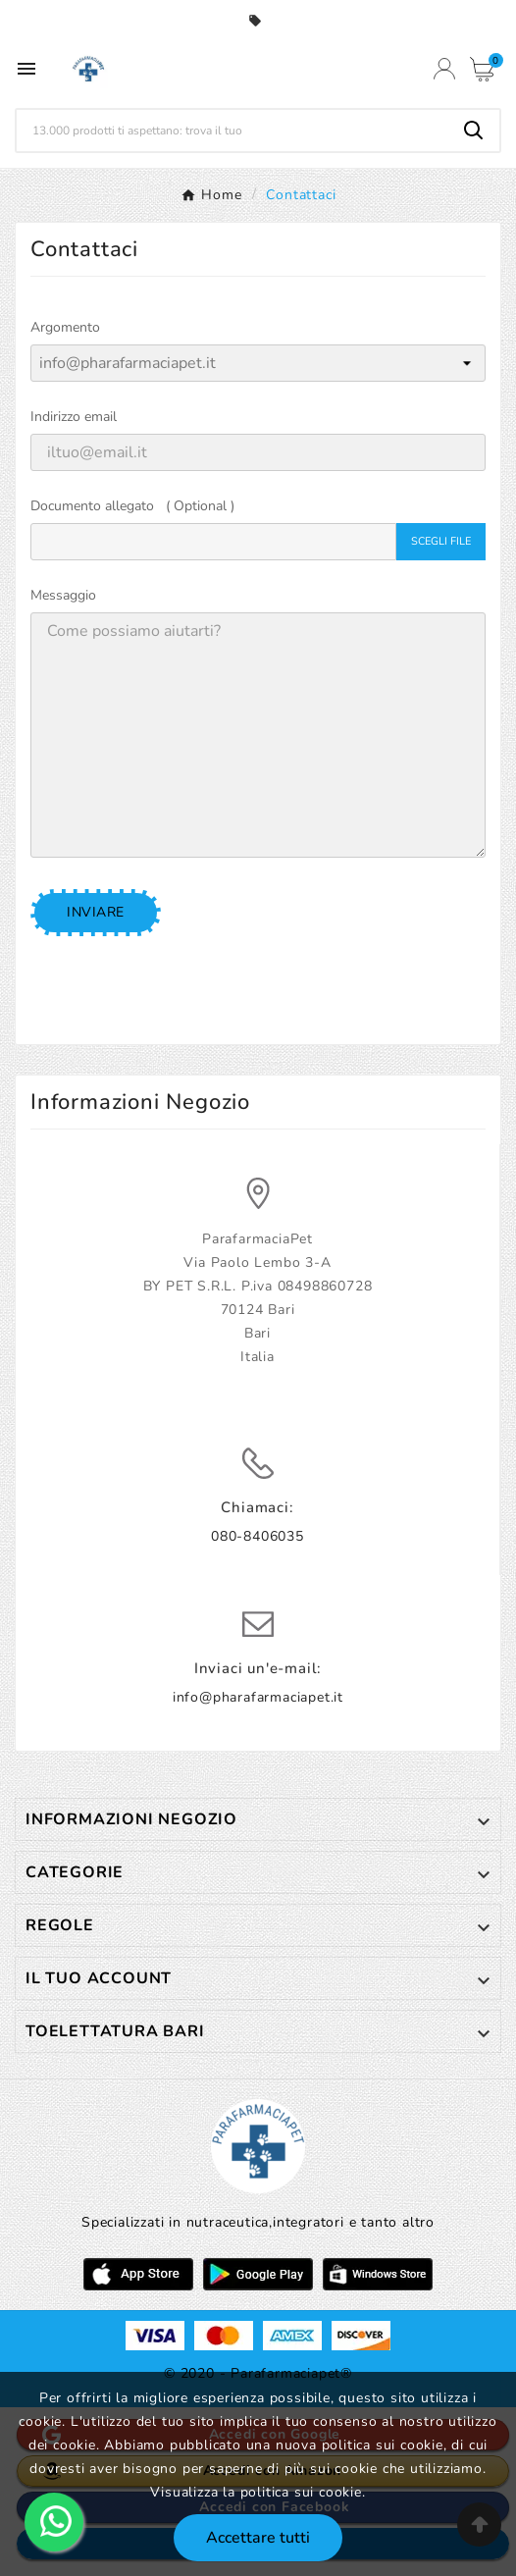  I want to click on [Search], so click(474, 130).